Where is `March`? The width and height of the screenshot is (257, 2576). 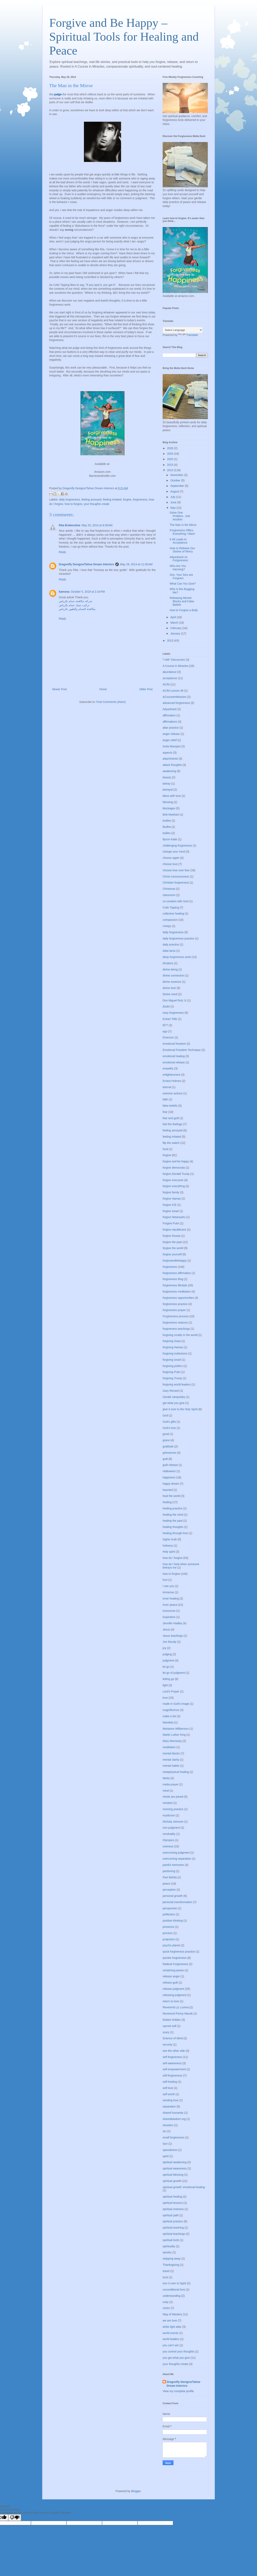 March is located at coordinates (174, 622).